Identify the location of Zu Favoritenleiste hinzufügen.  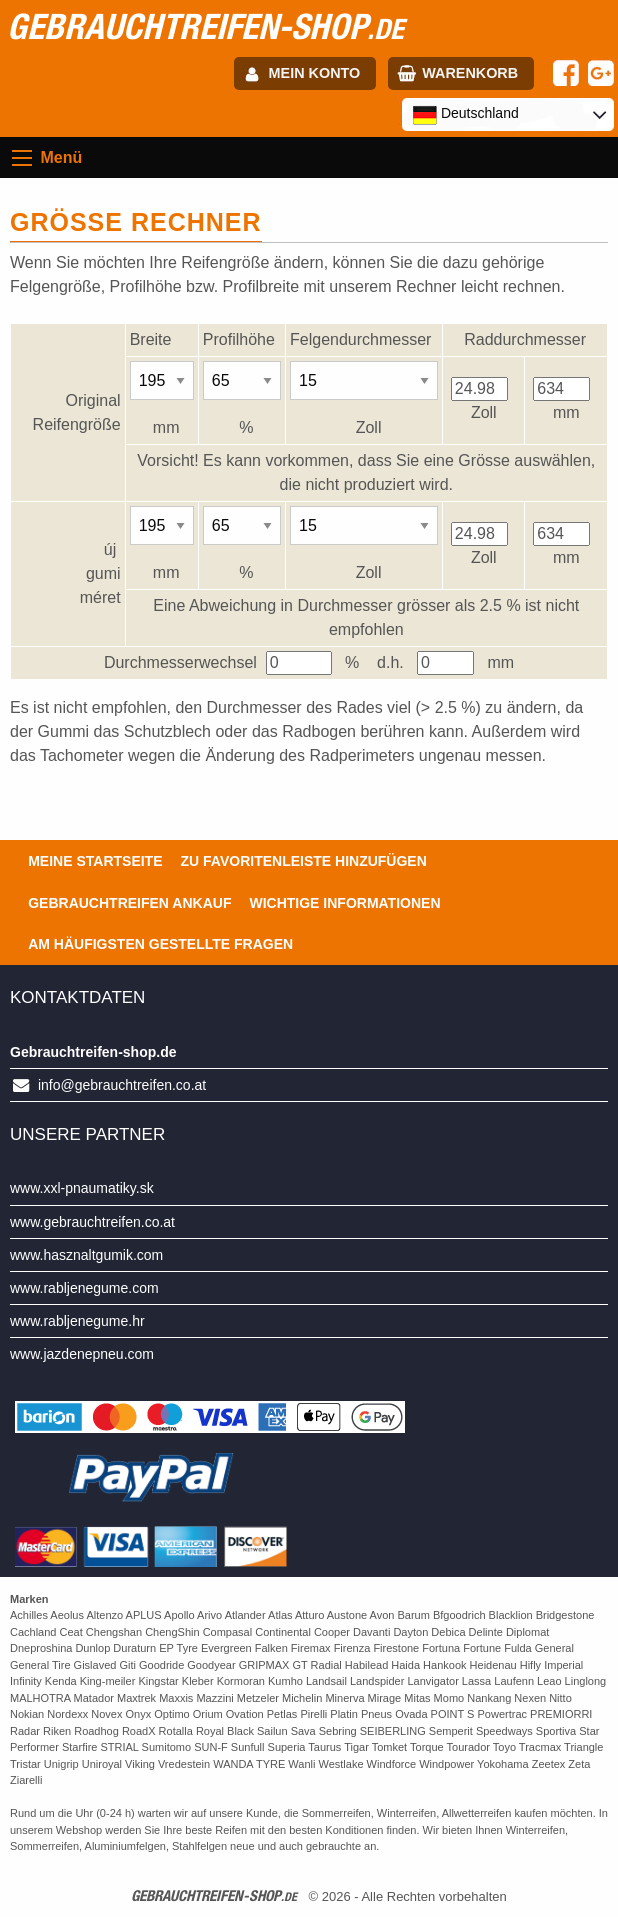
(304, 861).